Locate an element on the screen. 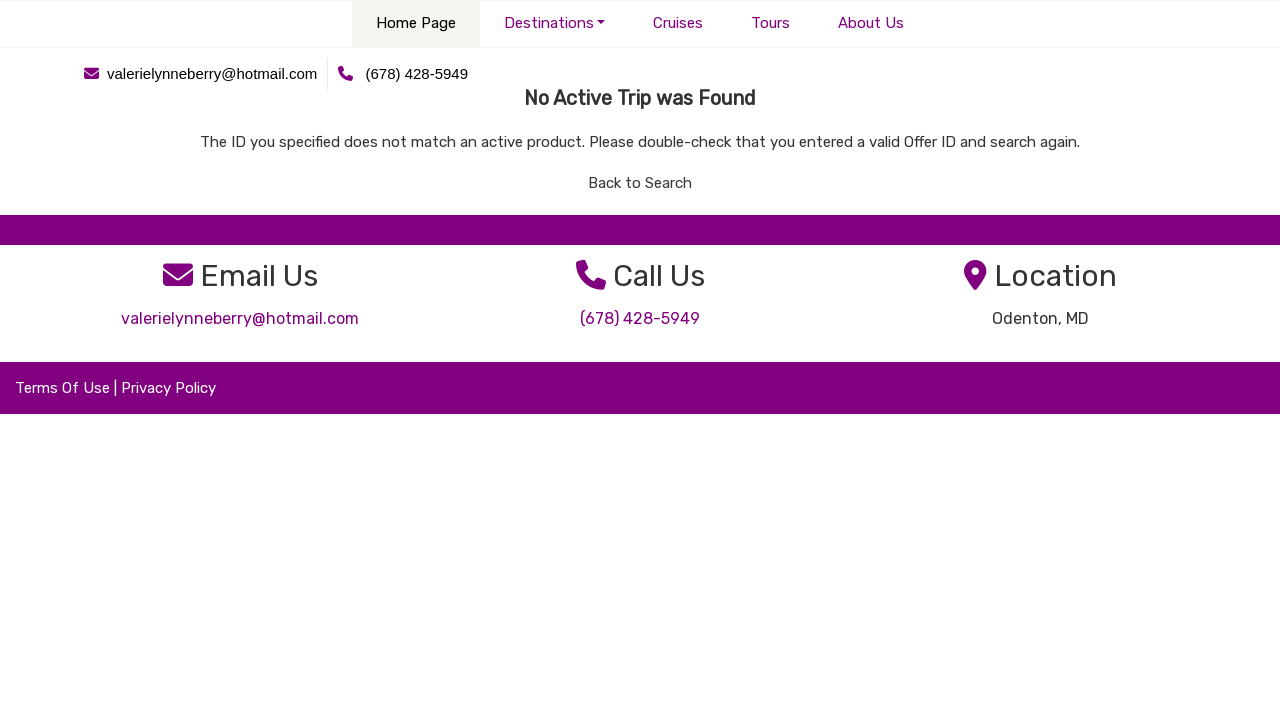 The width and height of the screenshot is (1280, 720). Tours is located at coordinates (770, 23).